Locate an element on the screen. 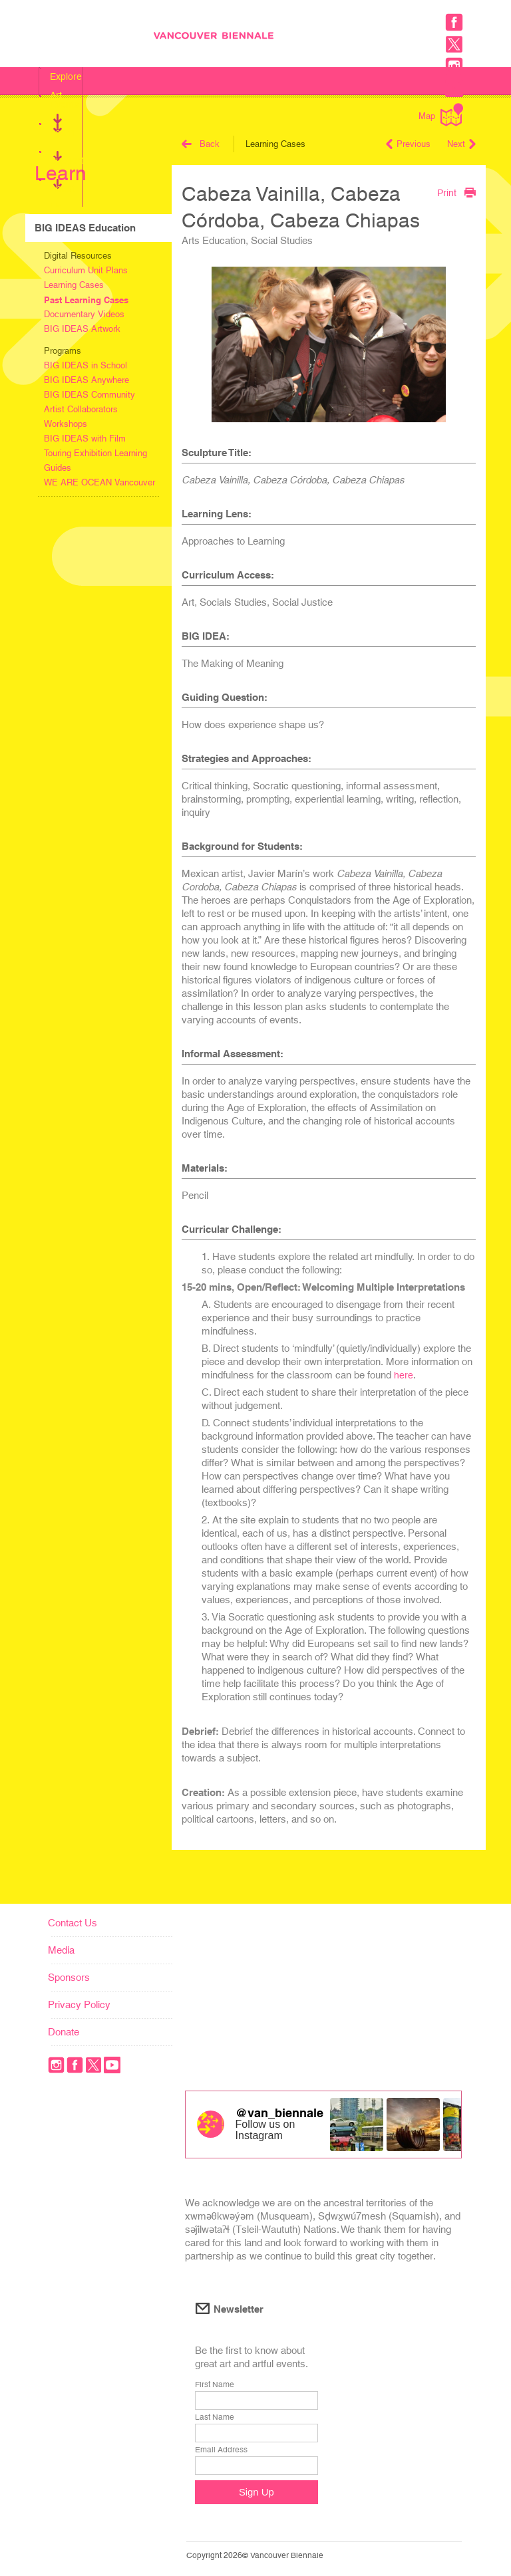  Documentary Videos is located at coordinates (84, 314).